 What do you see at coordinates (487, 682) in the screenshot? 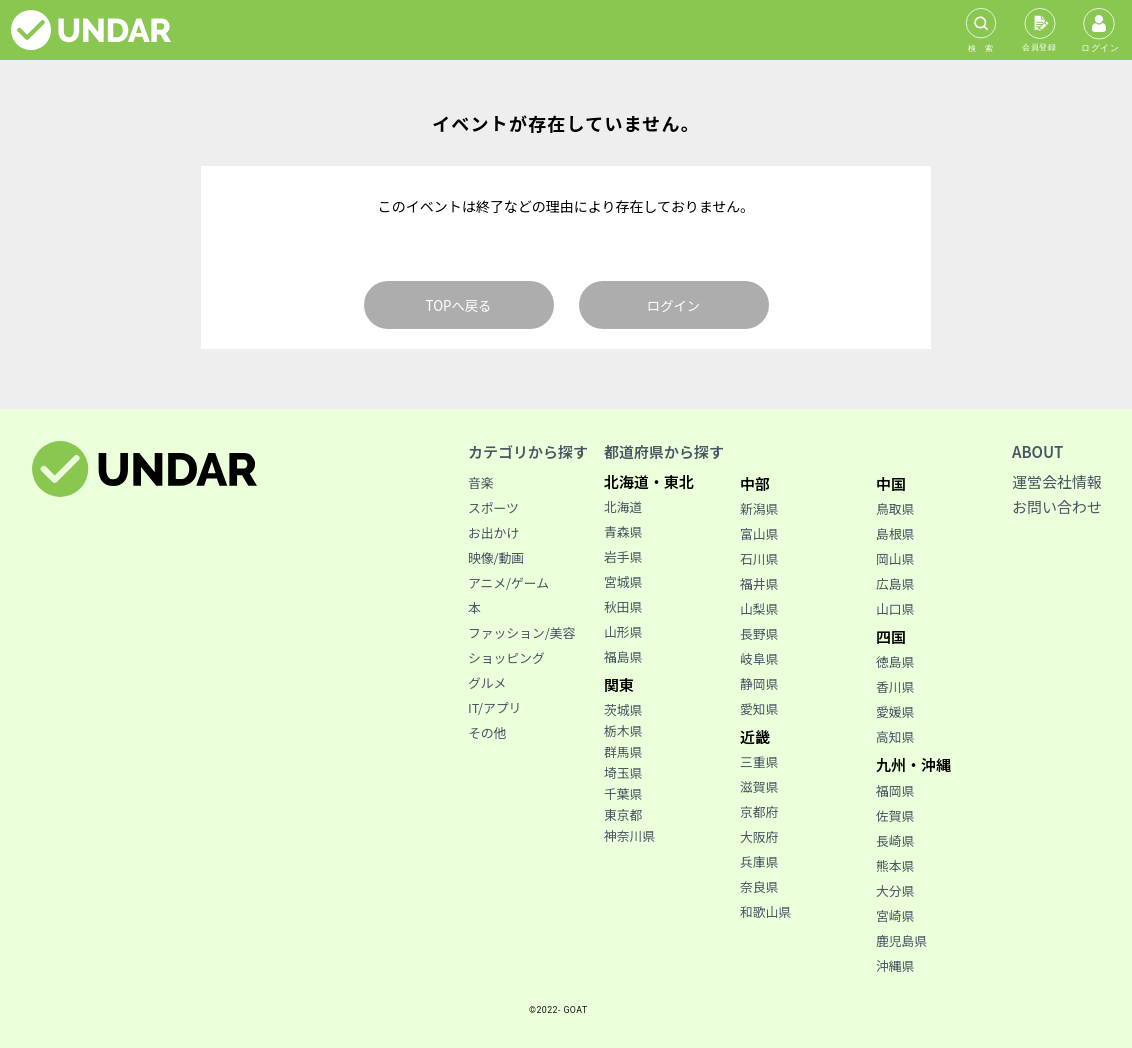
I see `グルメ` at bounding box center [487, 682].